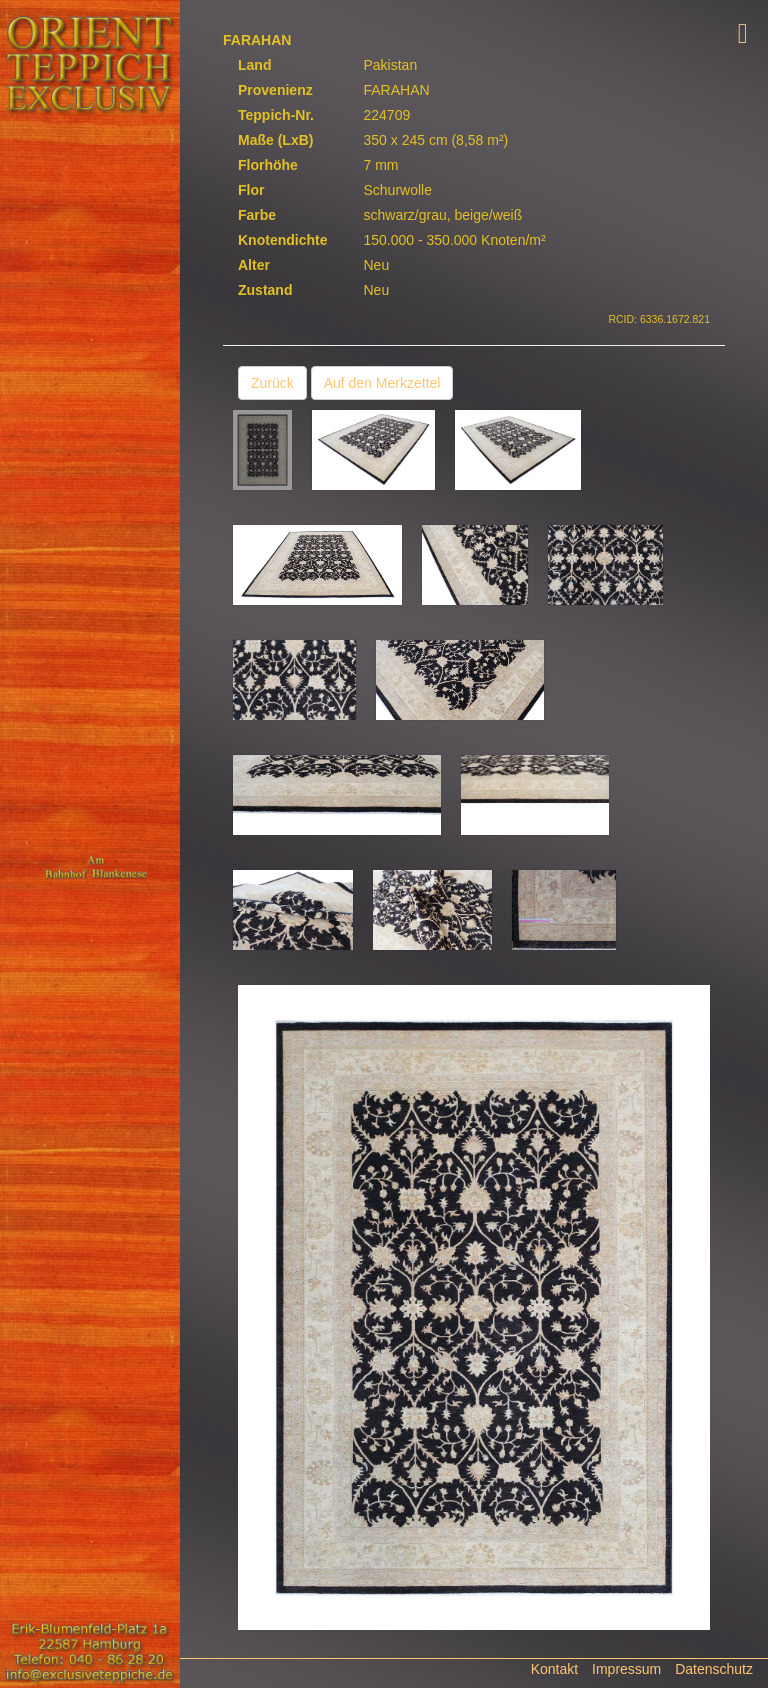  I want to click on Alter, so click(254, 265).